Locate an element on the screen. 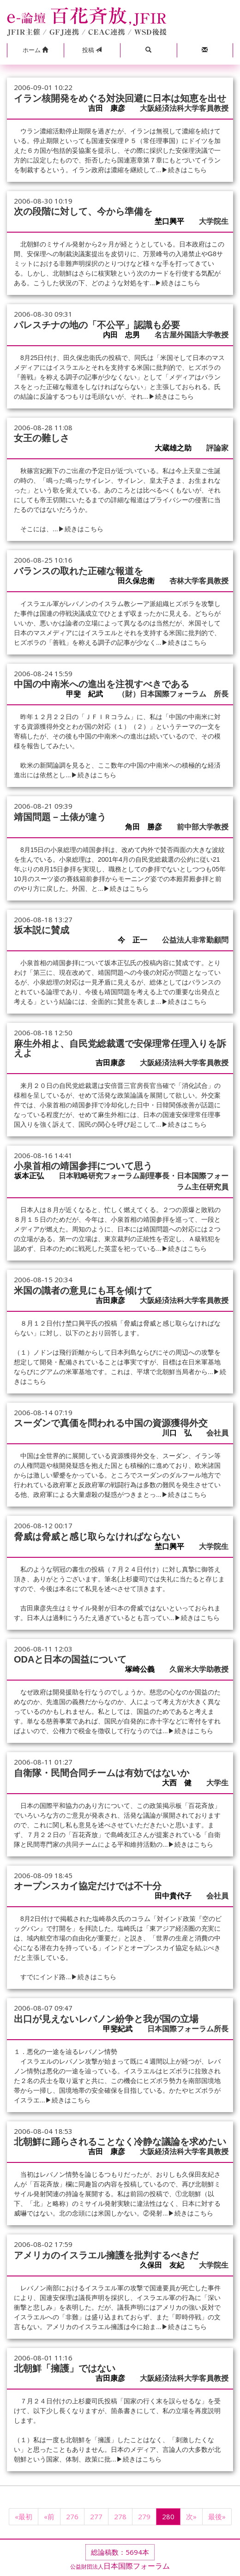 This screenshot has height=2576, width=240. 久保田 友紀 is located at coordinates (166, 2265).